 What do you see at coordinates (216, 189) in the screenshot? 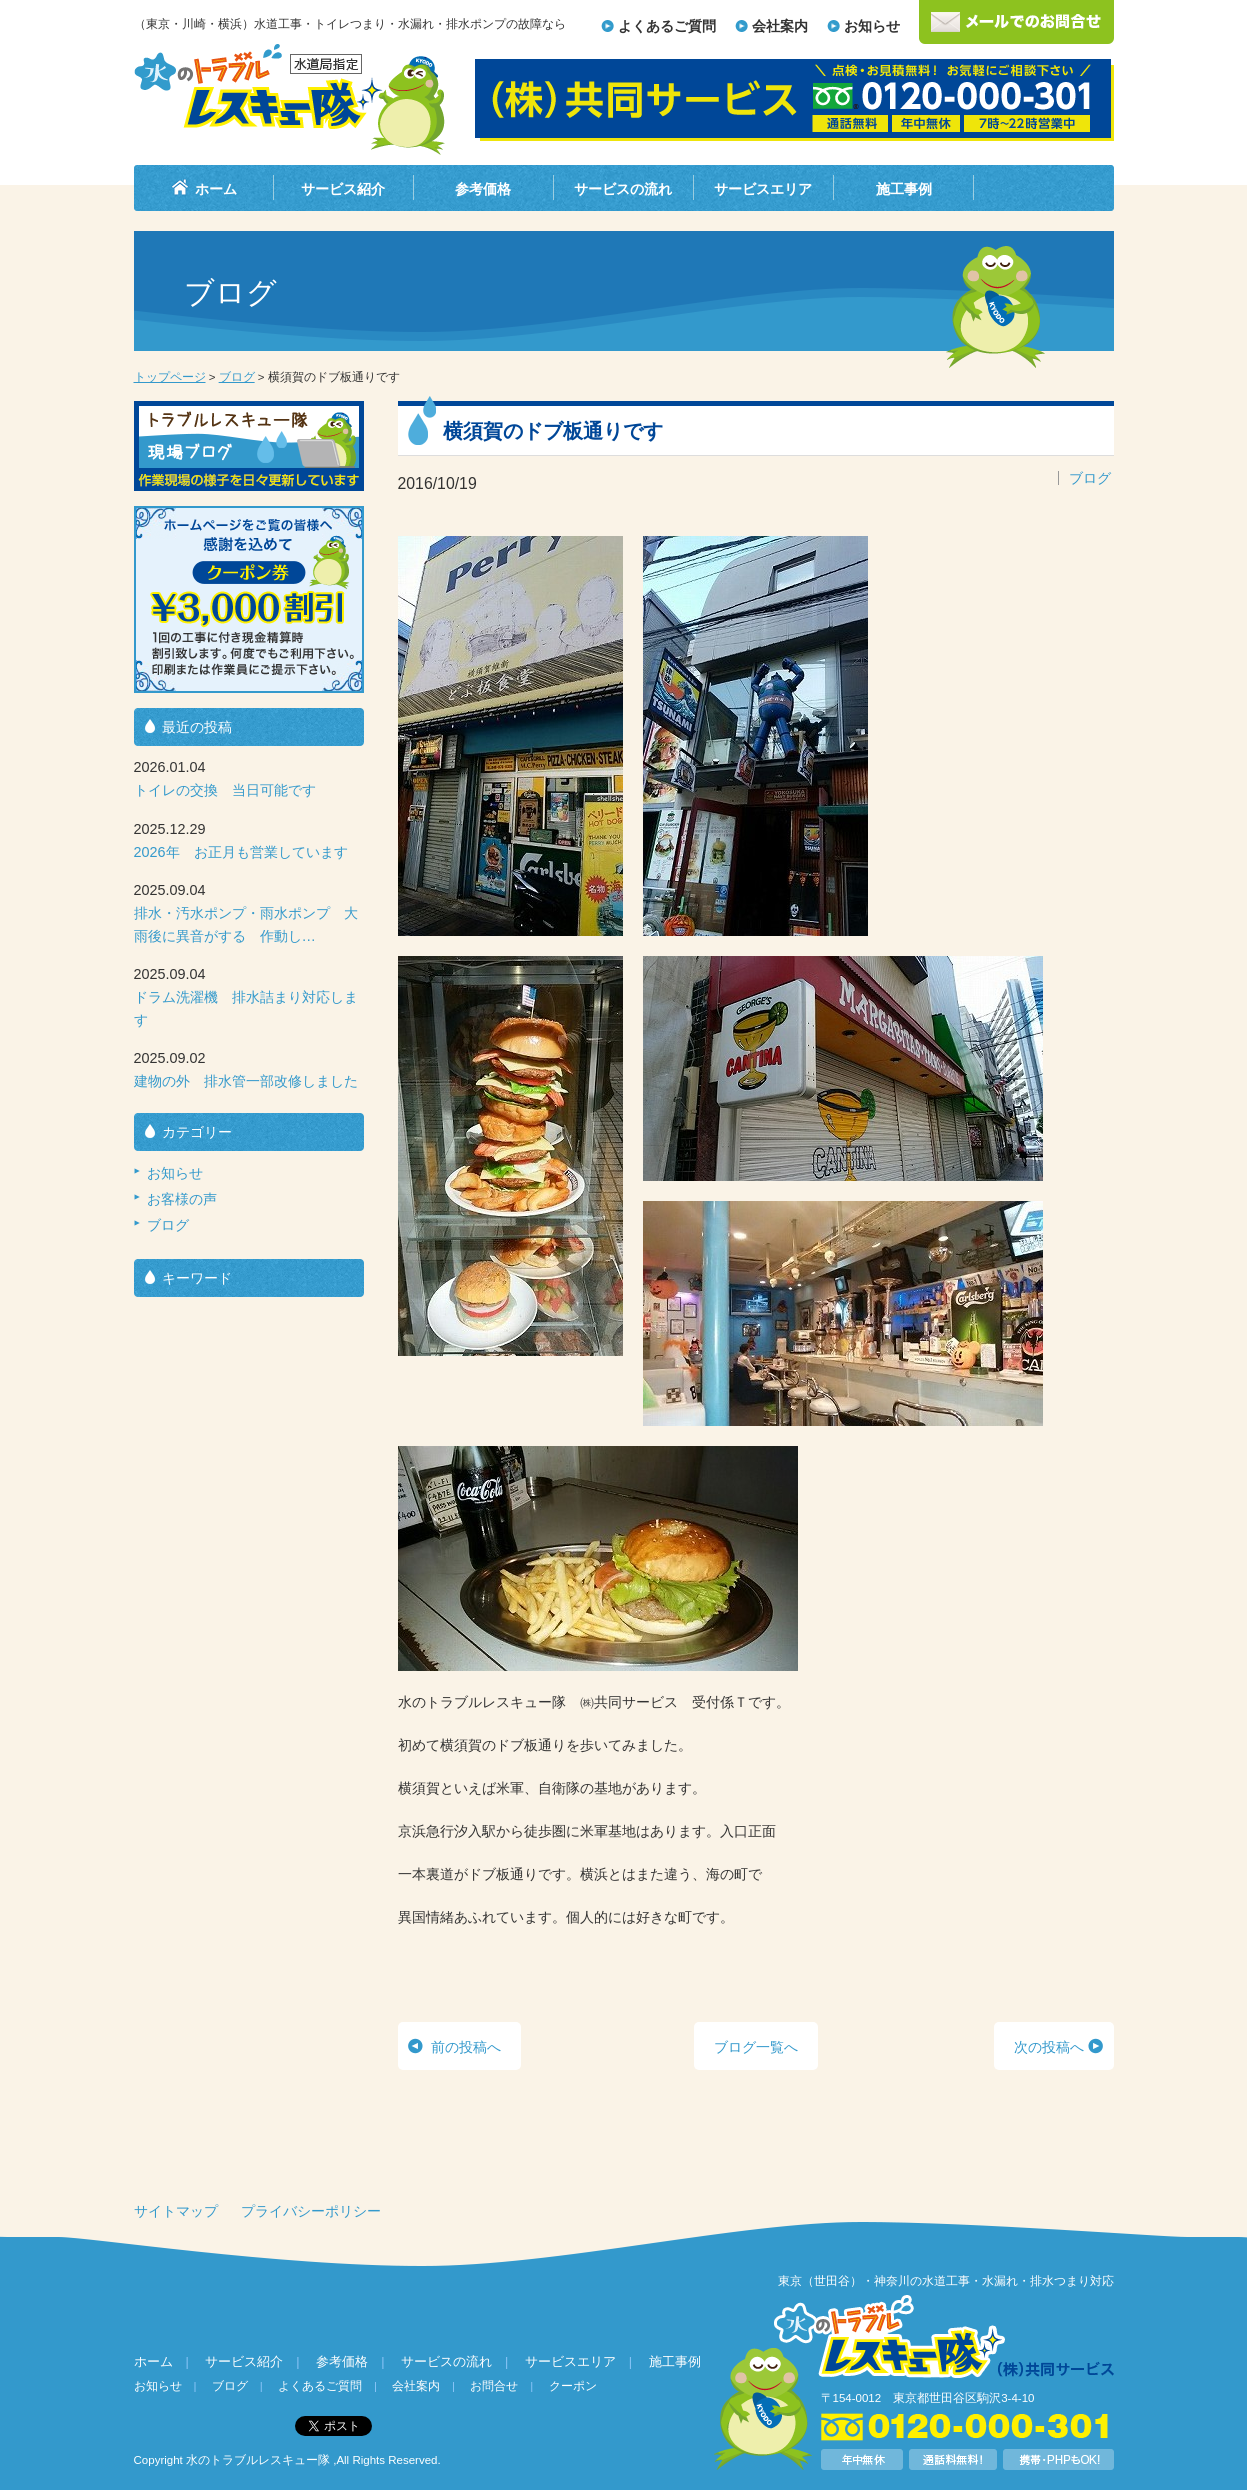
I see `ホーム` at bounding box center [216, 189].